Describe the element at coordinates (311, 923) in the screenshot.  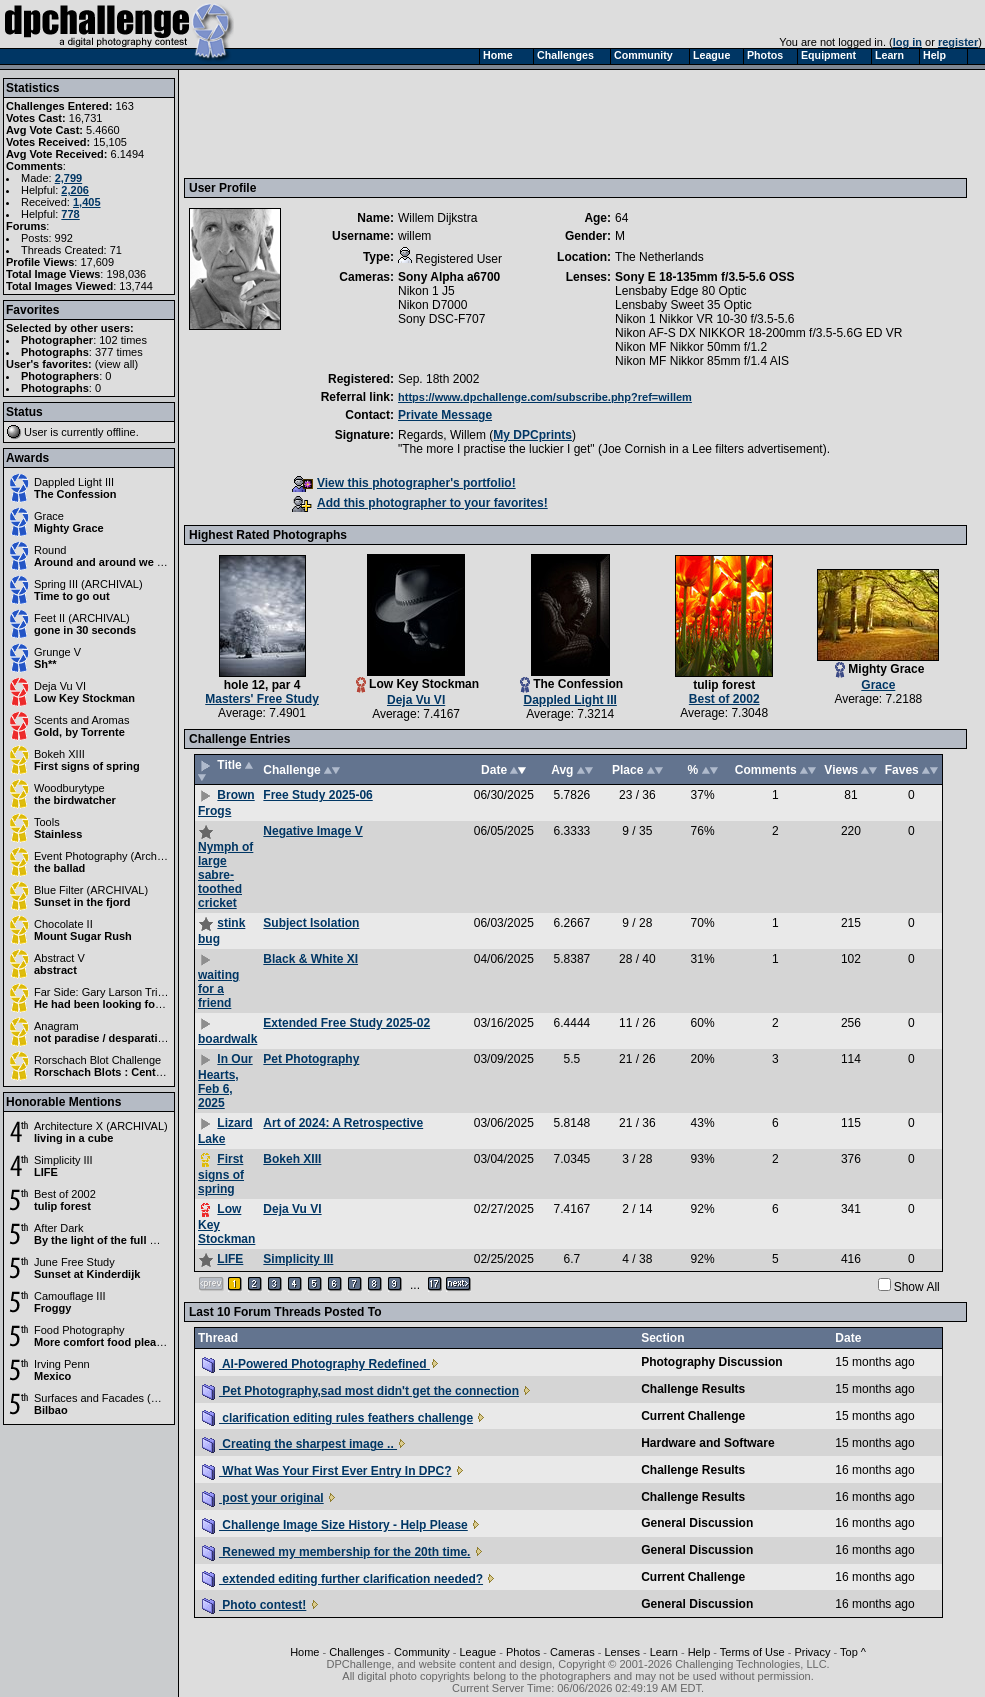
I see `Subject Isolation` at that location.